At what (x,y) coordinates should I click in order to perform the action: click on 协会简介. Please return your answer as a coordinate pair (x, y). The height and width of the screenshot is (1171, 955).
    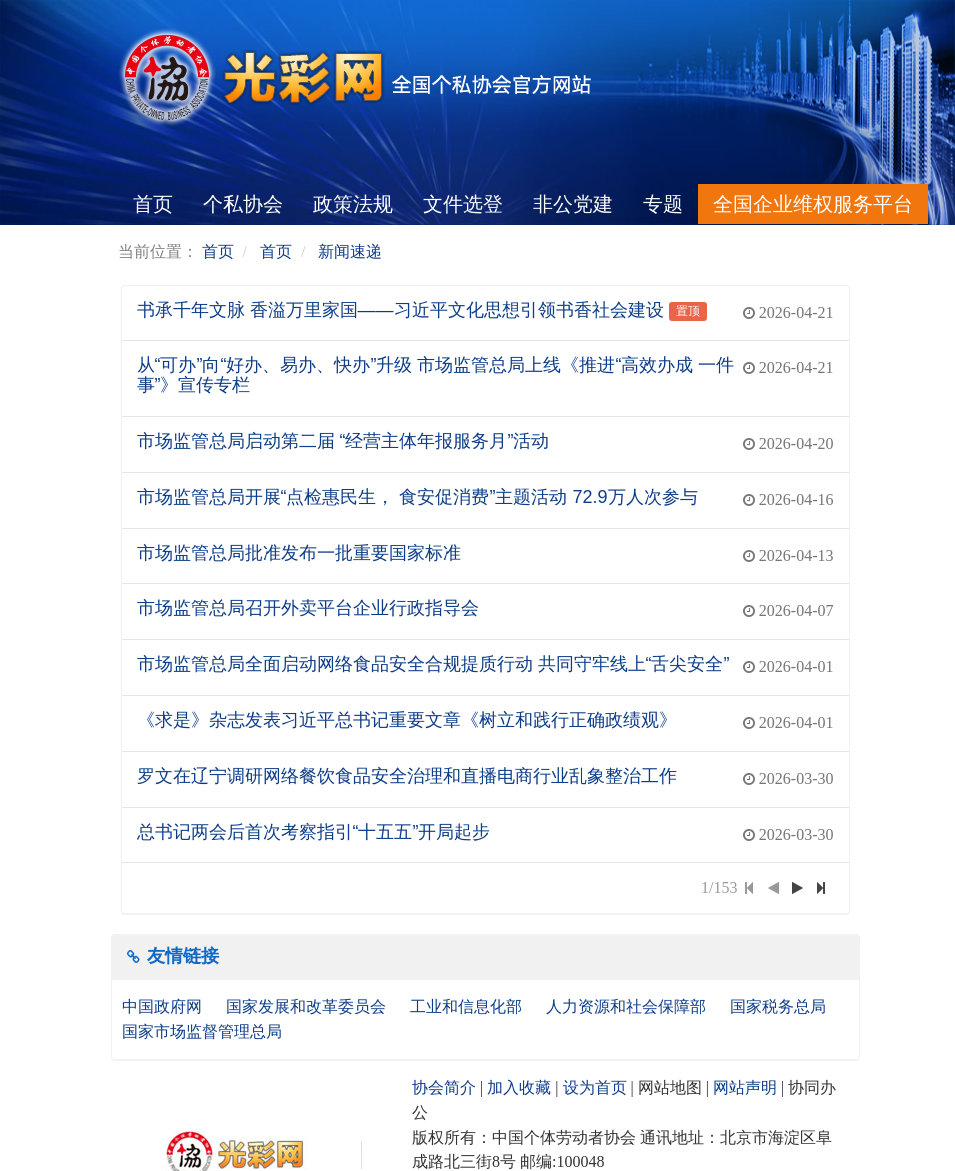
    Looking at the image, I should click on (444, 1087).